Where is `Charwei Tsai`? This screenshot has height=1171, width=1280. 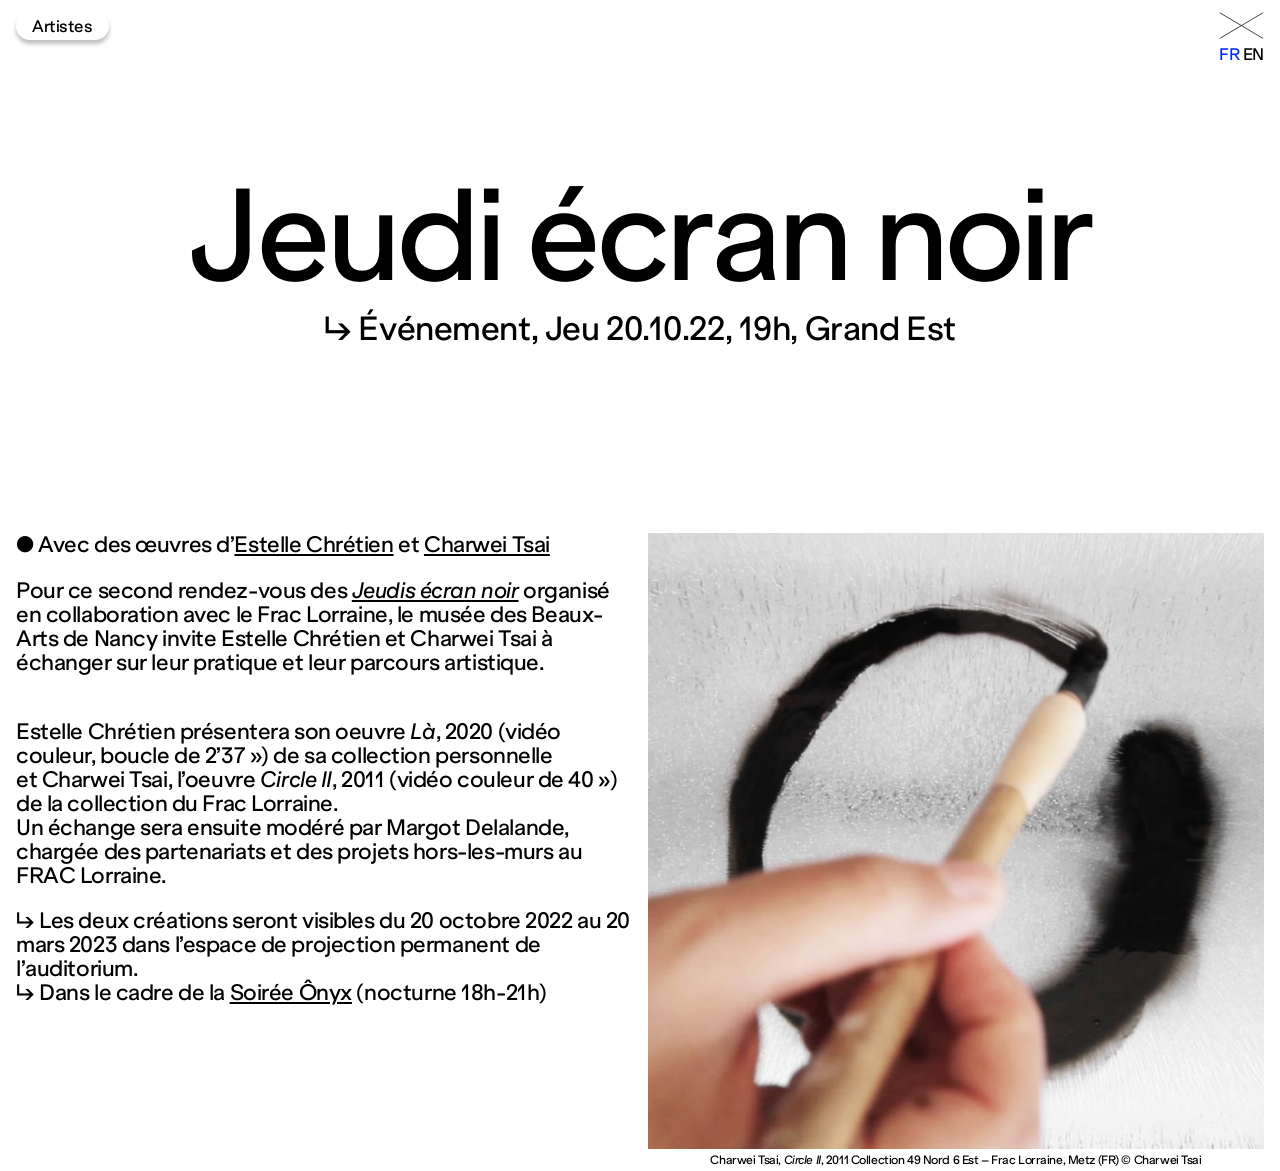 Charwei Tsai is located at coordinates (487, 544).